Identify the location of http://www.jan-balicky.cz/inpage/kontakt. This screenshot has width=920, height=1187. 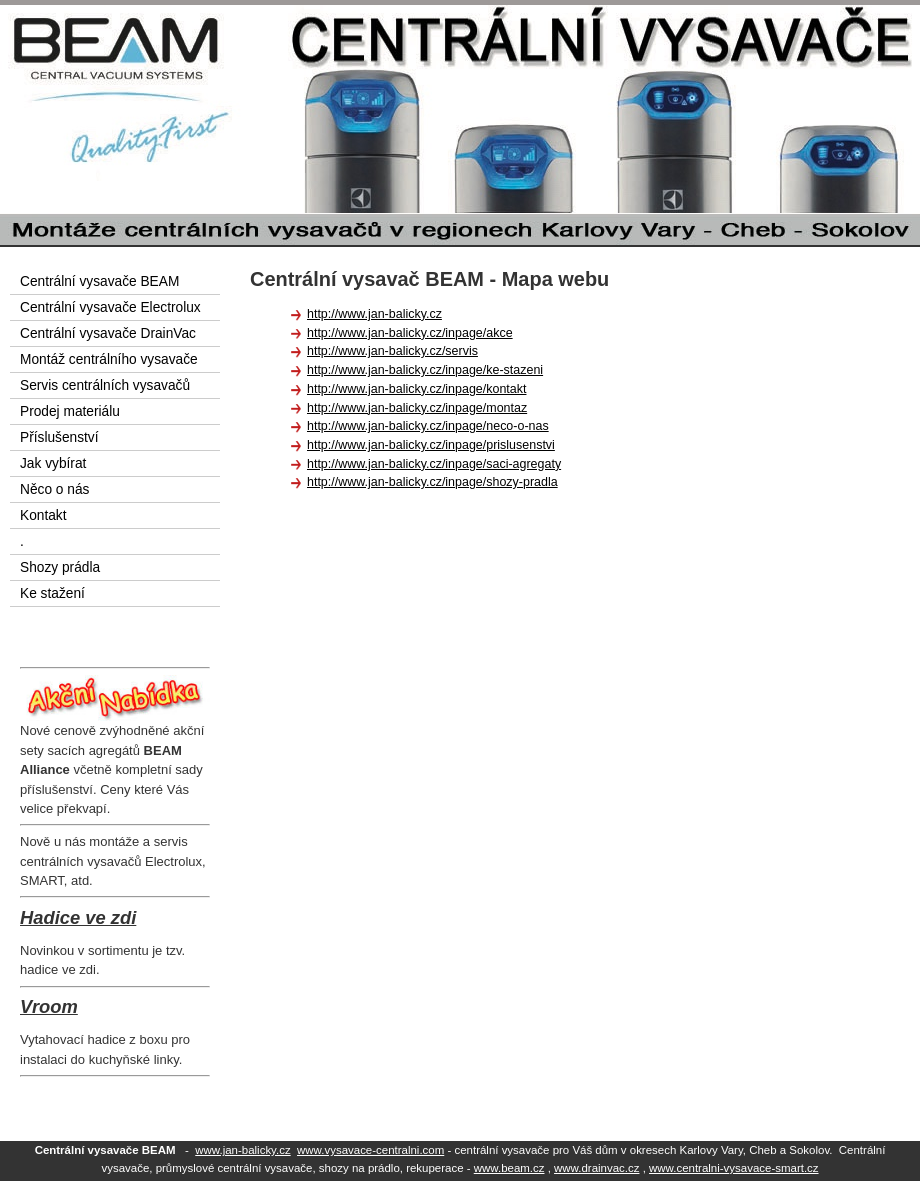
(416, 389).